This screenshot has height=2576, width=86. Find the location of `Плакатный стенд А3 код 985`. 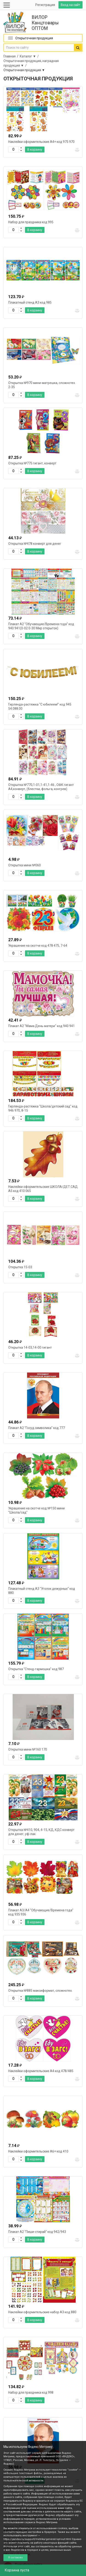

Плакатный стенд А3 код 985 is located at coordinates (30, 302).